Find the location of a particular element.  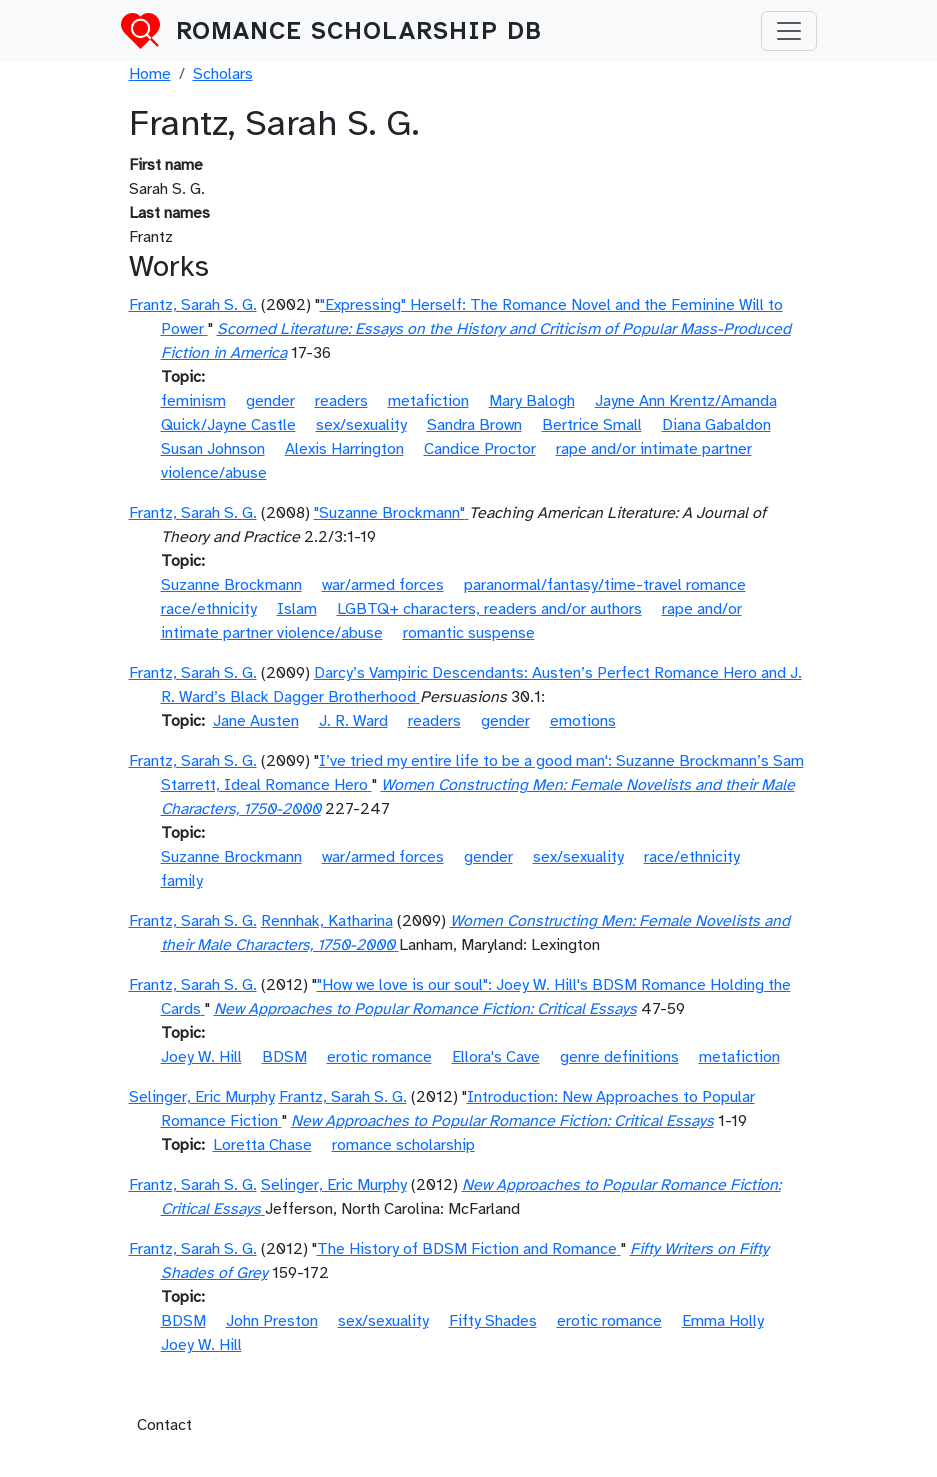

Ellora's Cave is located at coordinates (496, 1057).